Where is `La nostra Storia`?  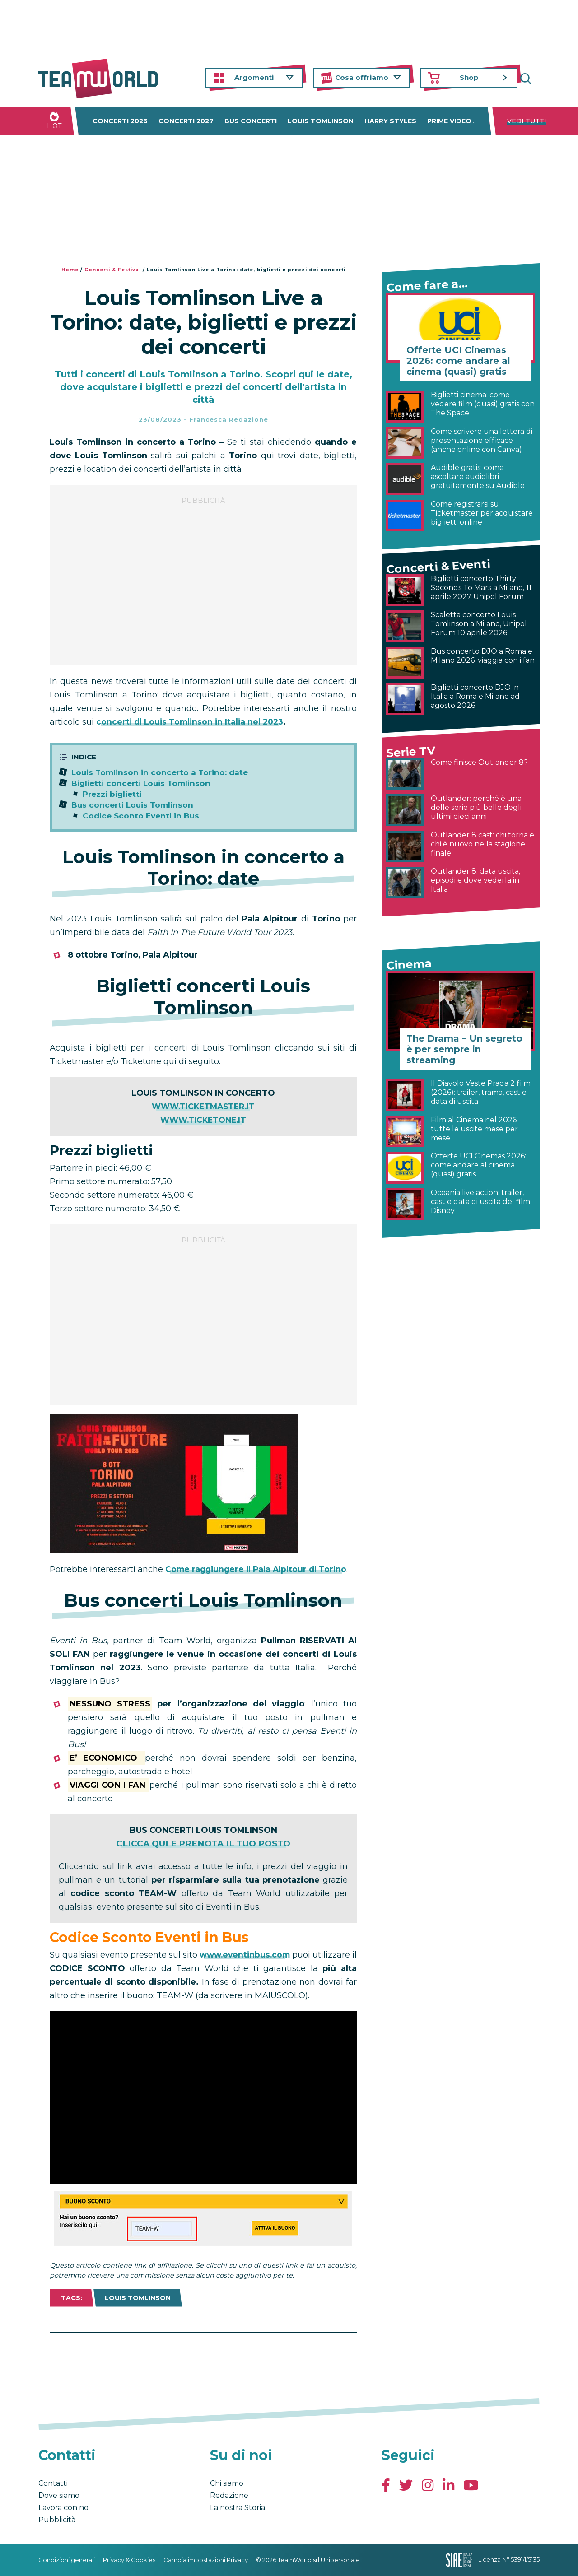 La nostra Storia is located at coordinates (237, 2507).